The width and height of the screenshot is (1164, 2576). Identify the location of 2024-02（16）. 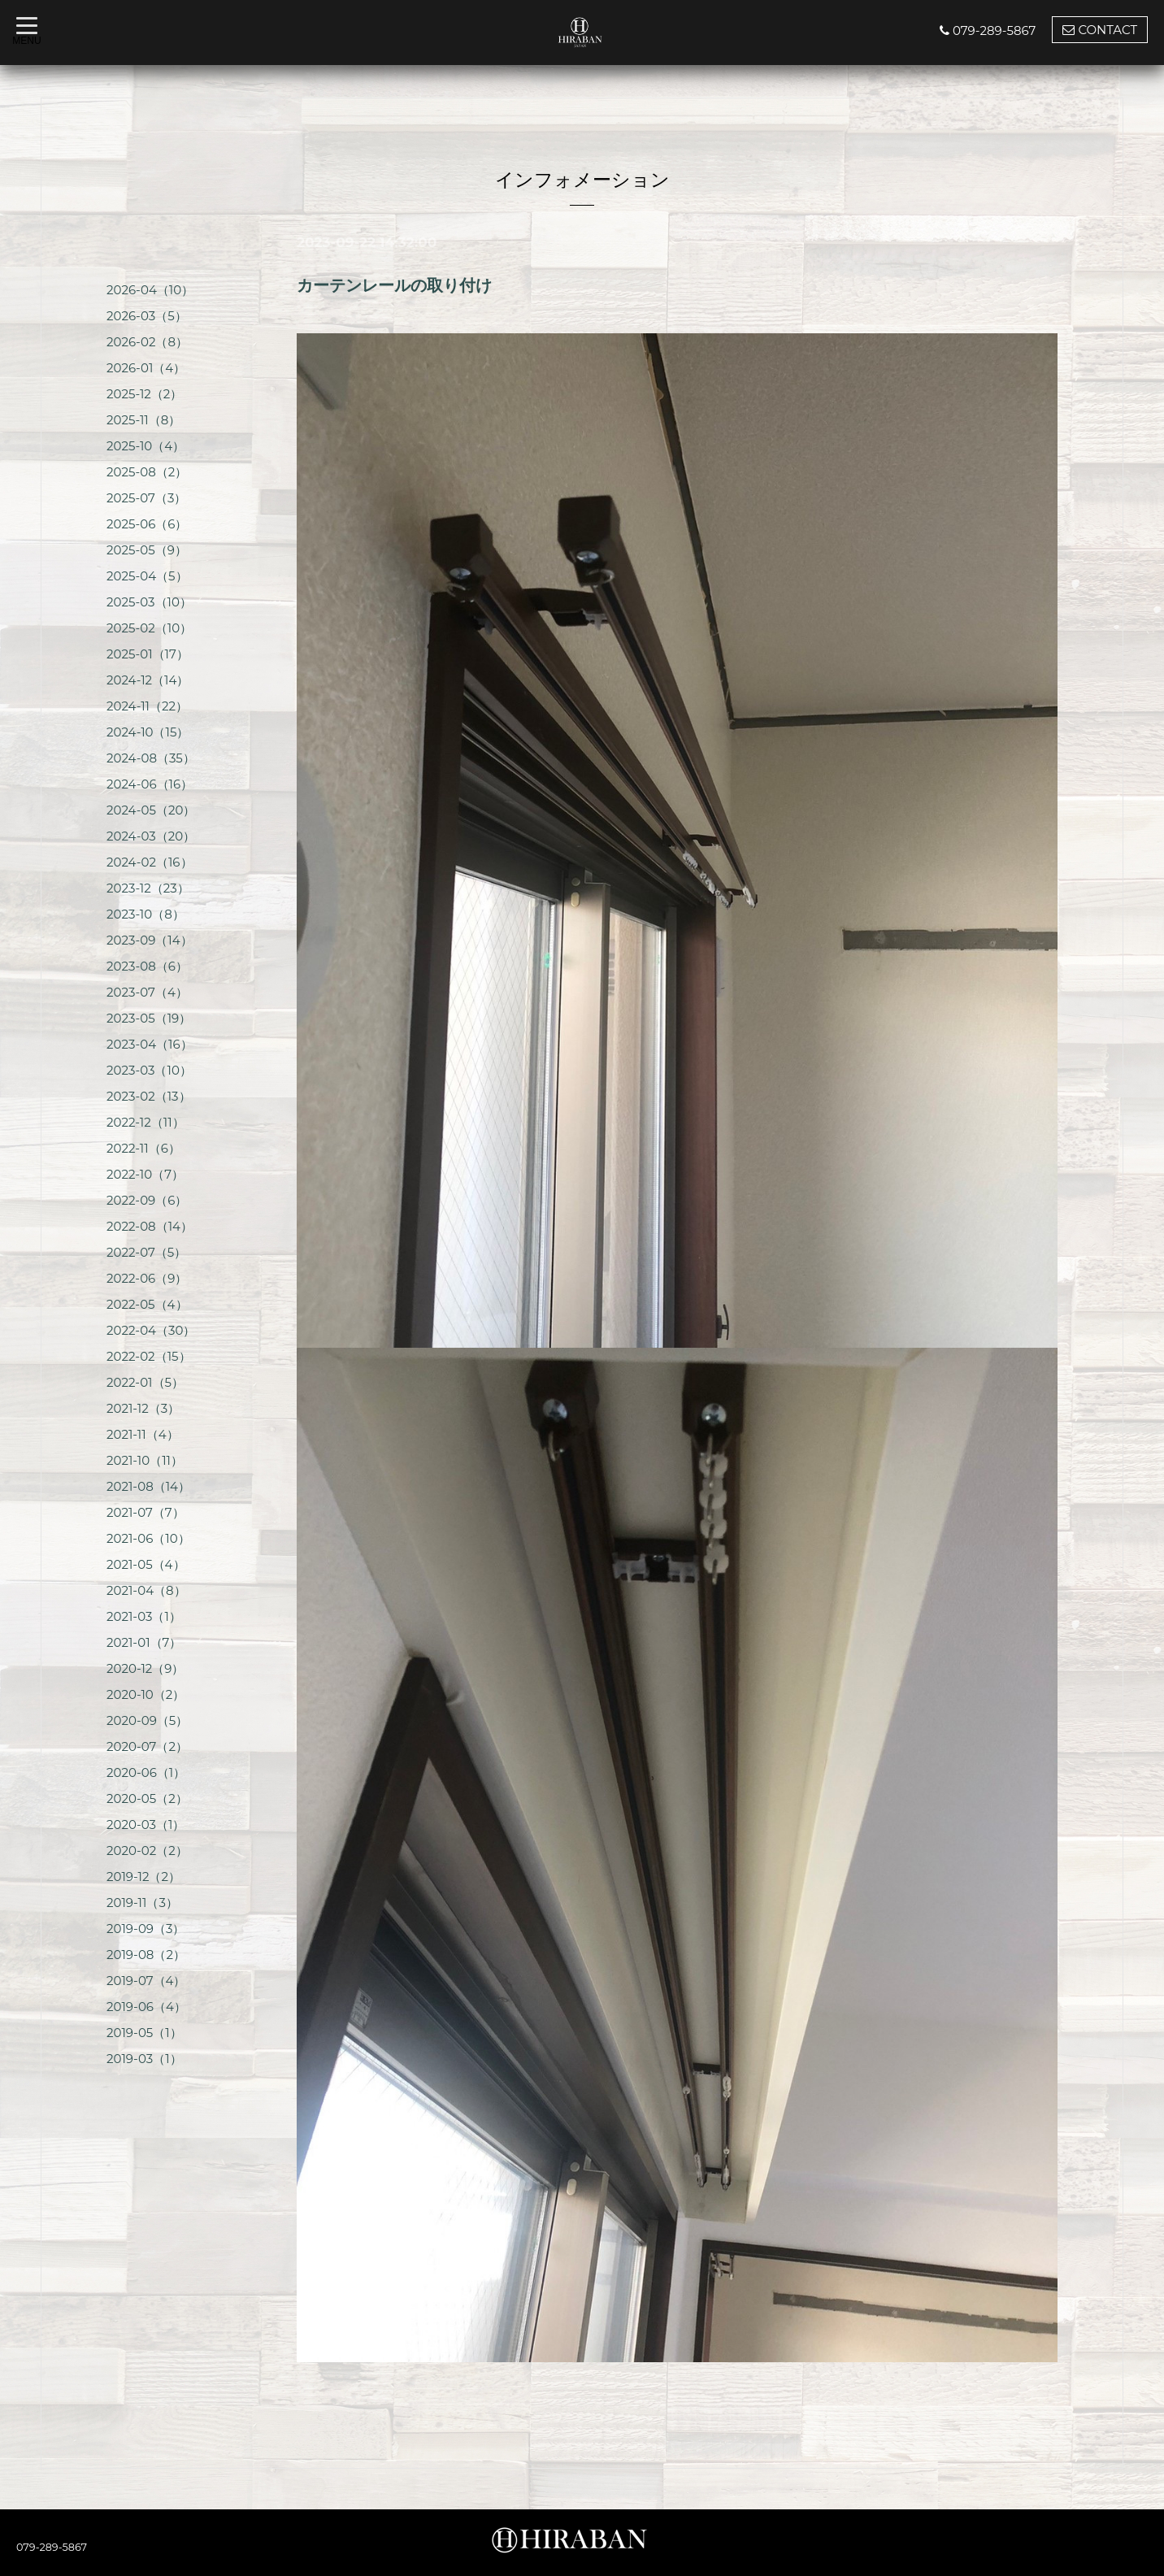
(149, 862).